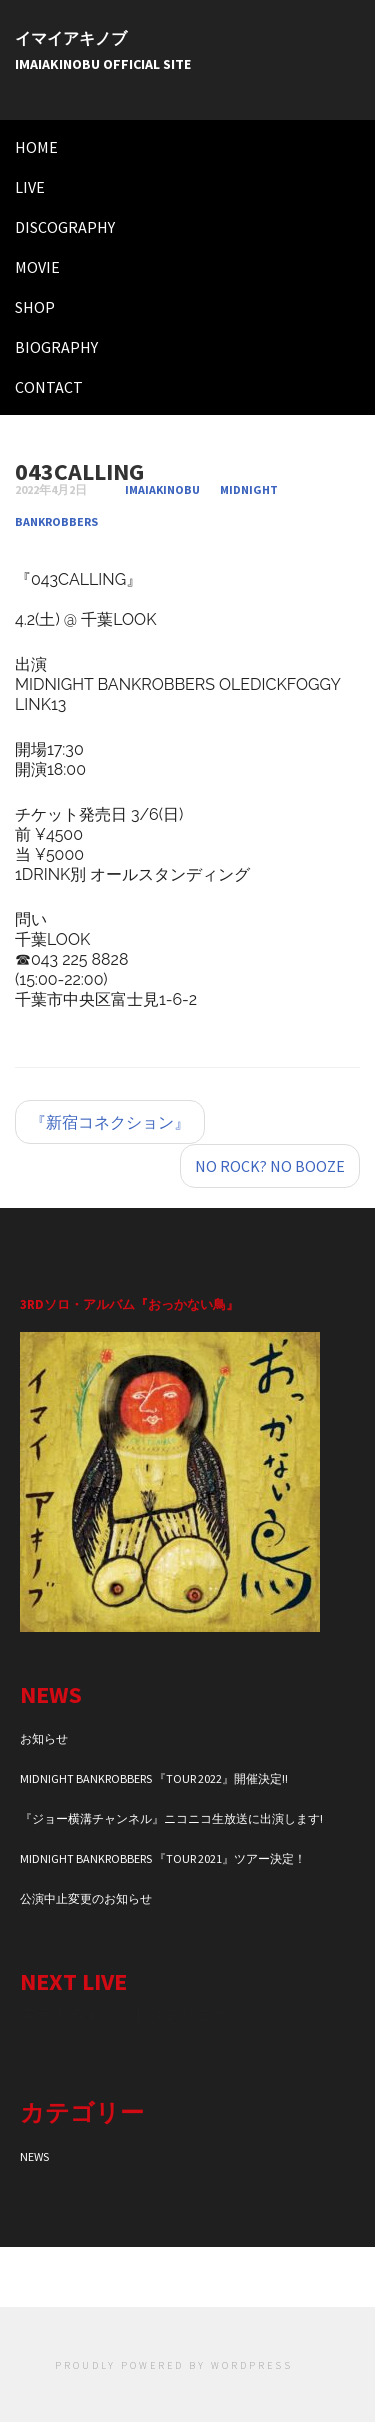 The height and width of the screenshot is (2422, 375). What do you see at coordinates (154, 1778) in the screenshot?
I see `MIDNIGHT BANKROBBERS 『TOUR 2022』開催決定!!` at bounding box center [154, 1778].